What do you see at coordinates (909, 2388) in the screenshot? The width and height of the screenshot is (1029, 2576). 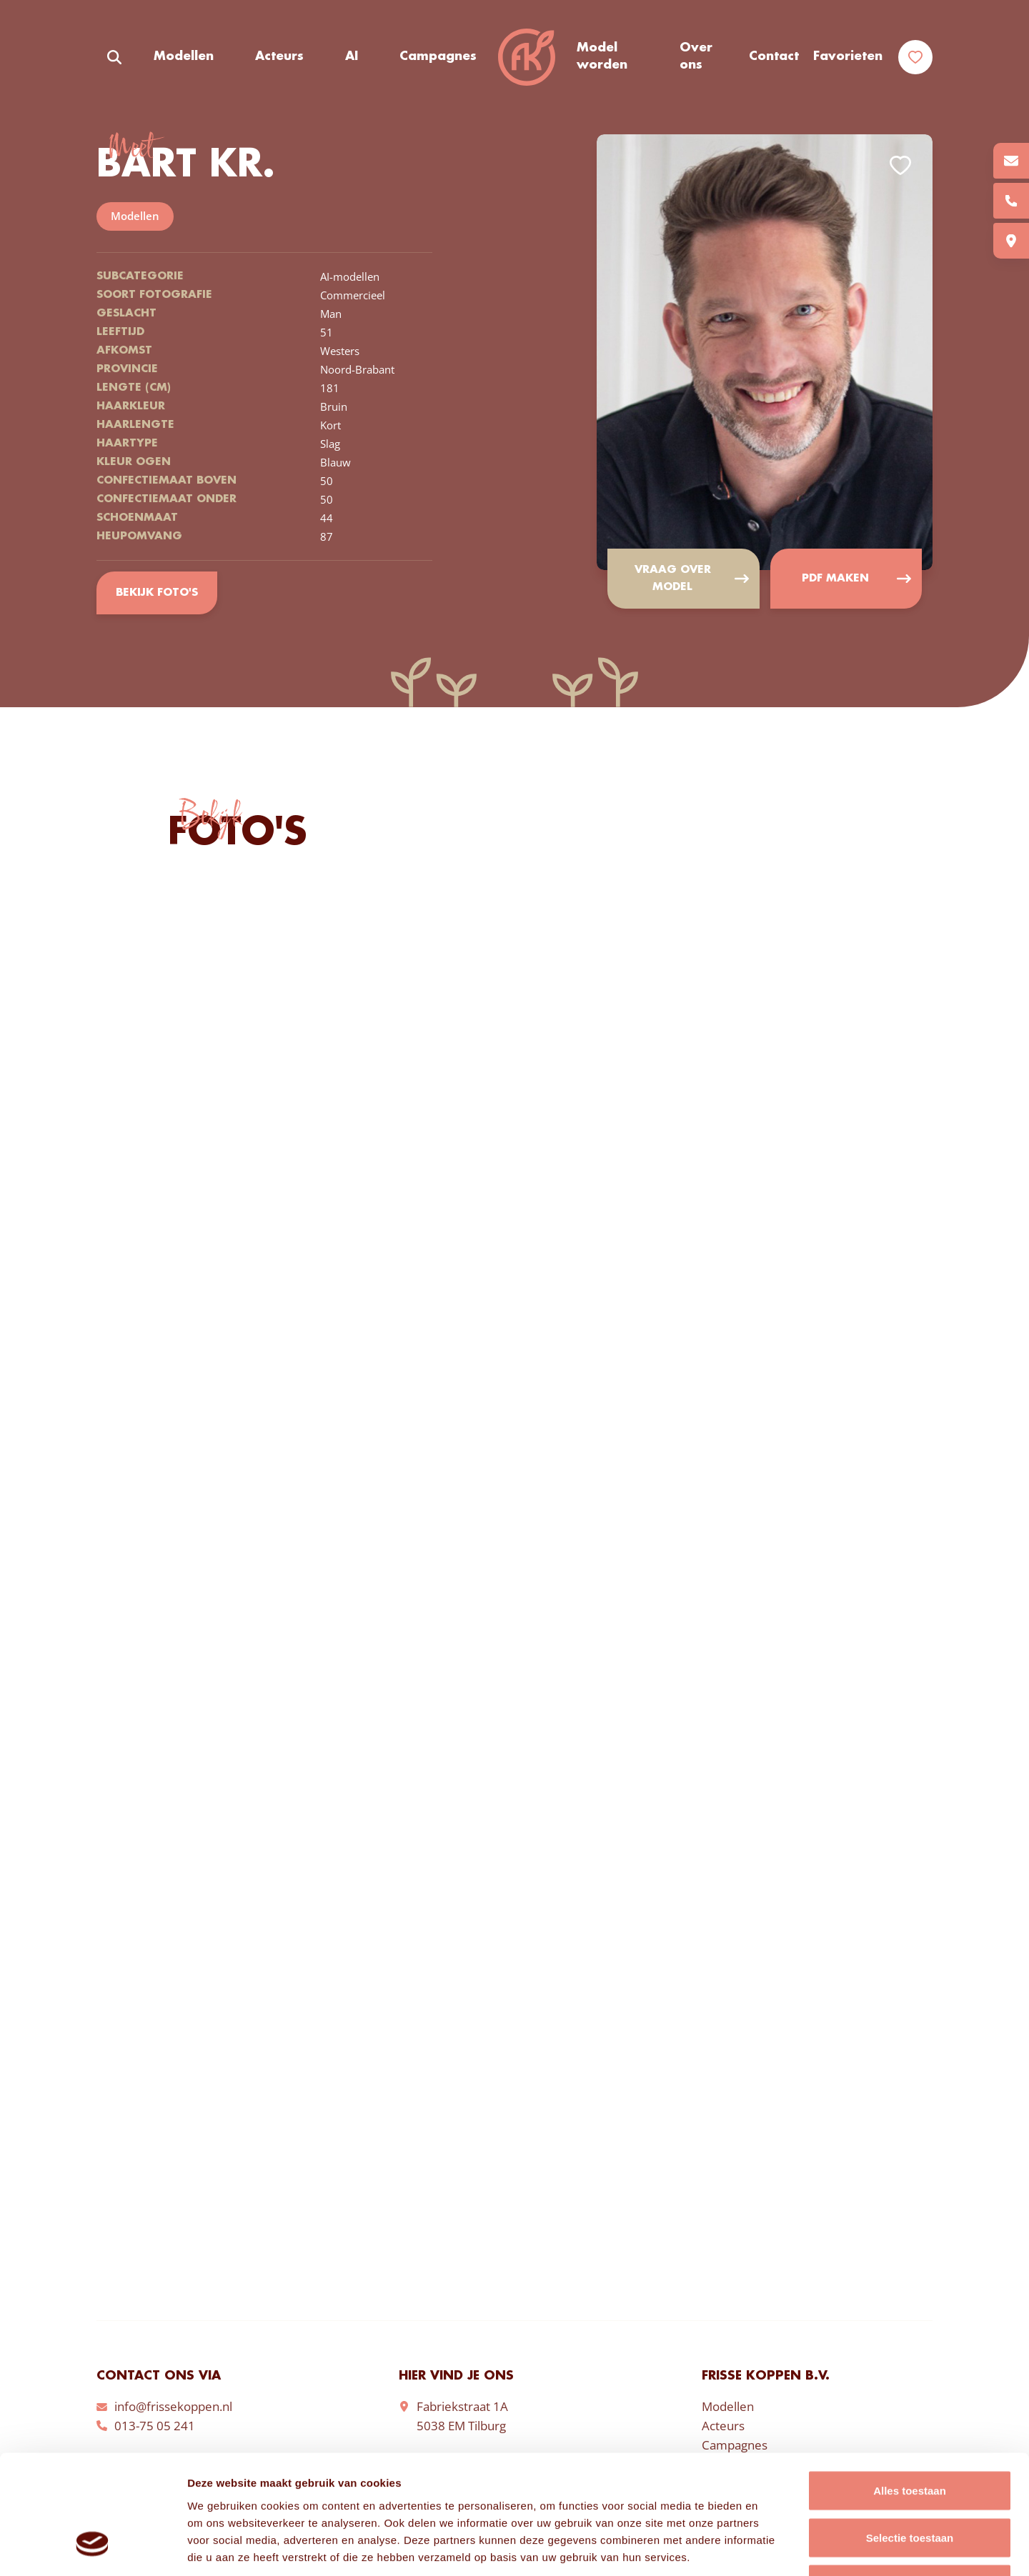 I see `Alles toestaan` at bounding box center [909, 2388].